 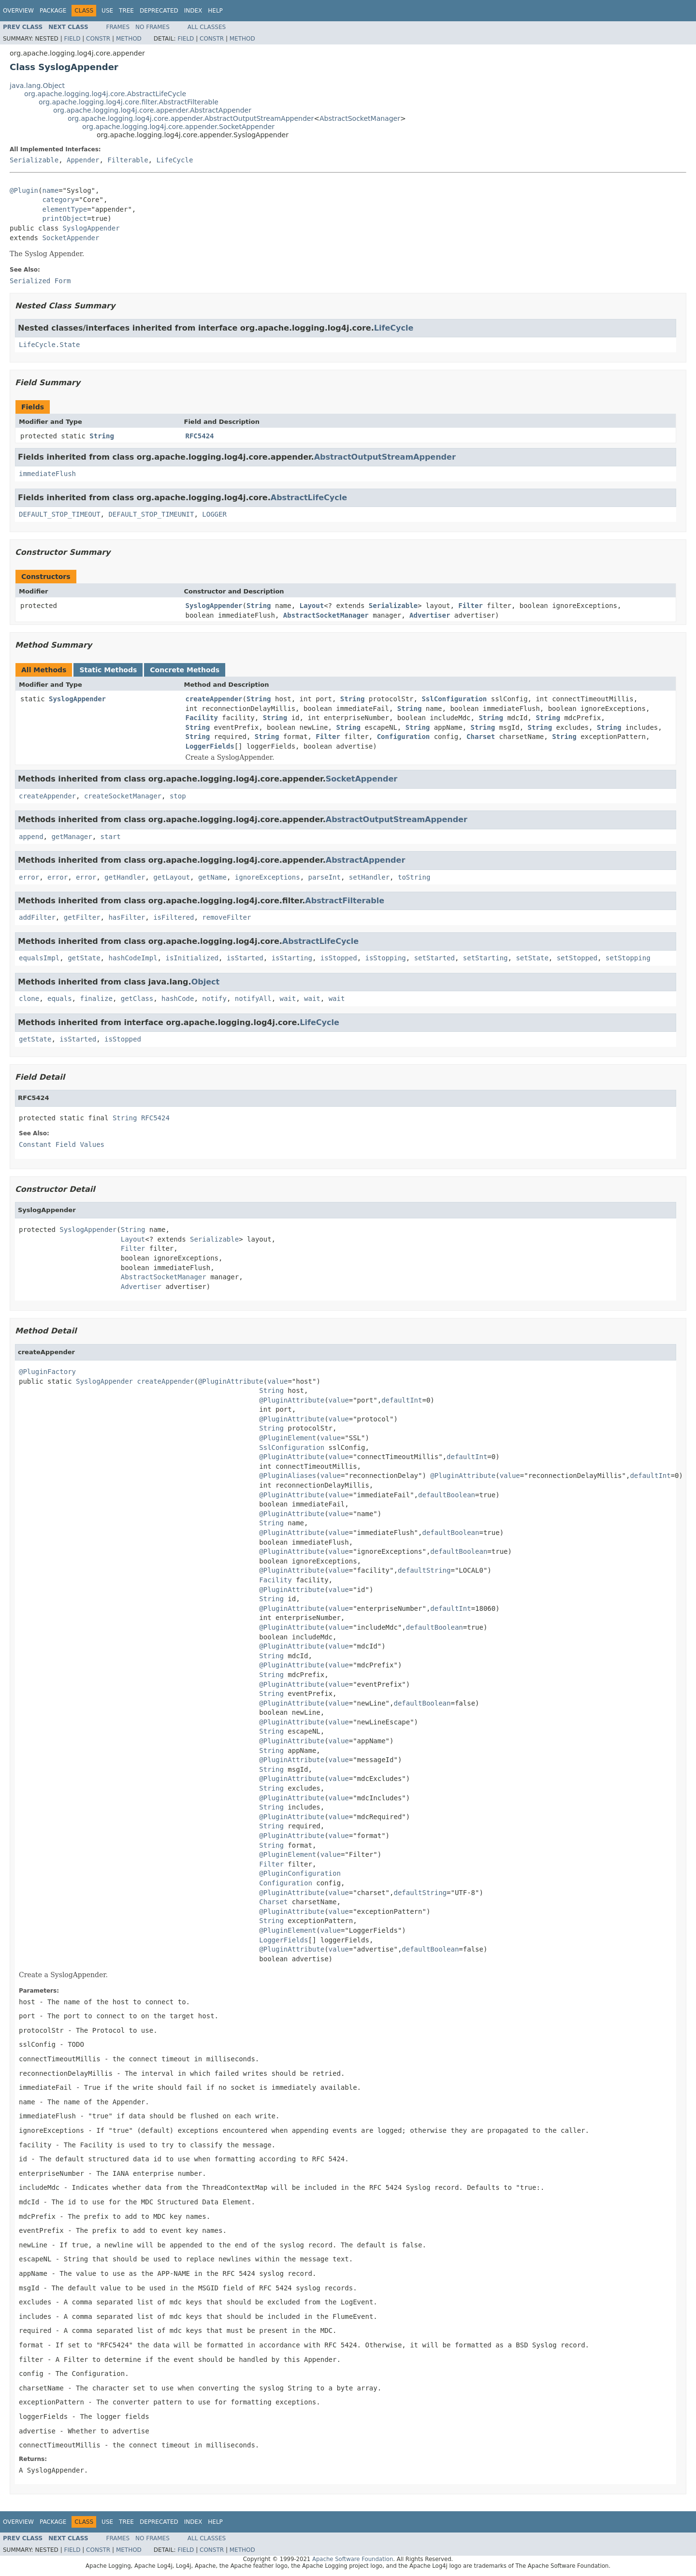 I want to click on org.apache.logging.log4j.core.AbstractLifeCycle, so click(x=105, y=94).